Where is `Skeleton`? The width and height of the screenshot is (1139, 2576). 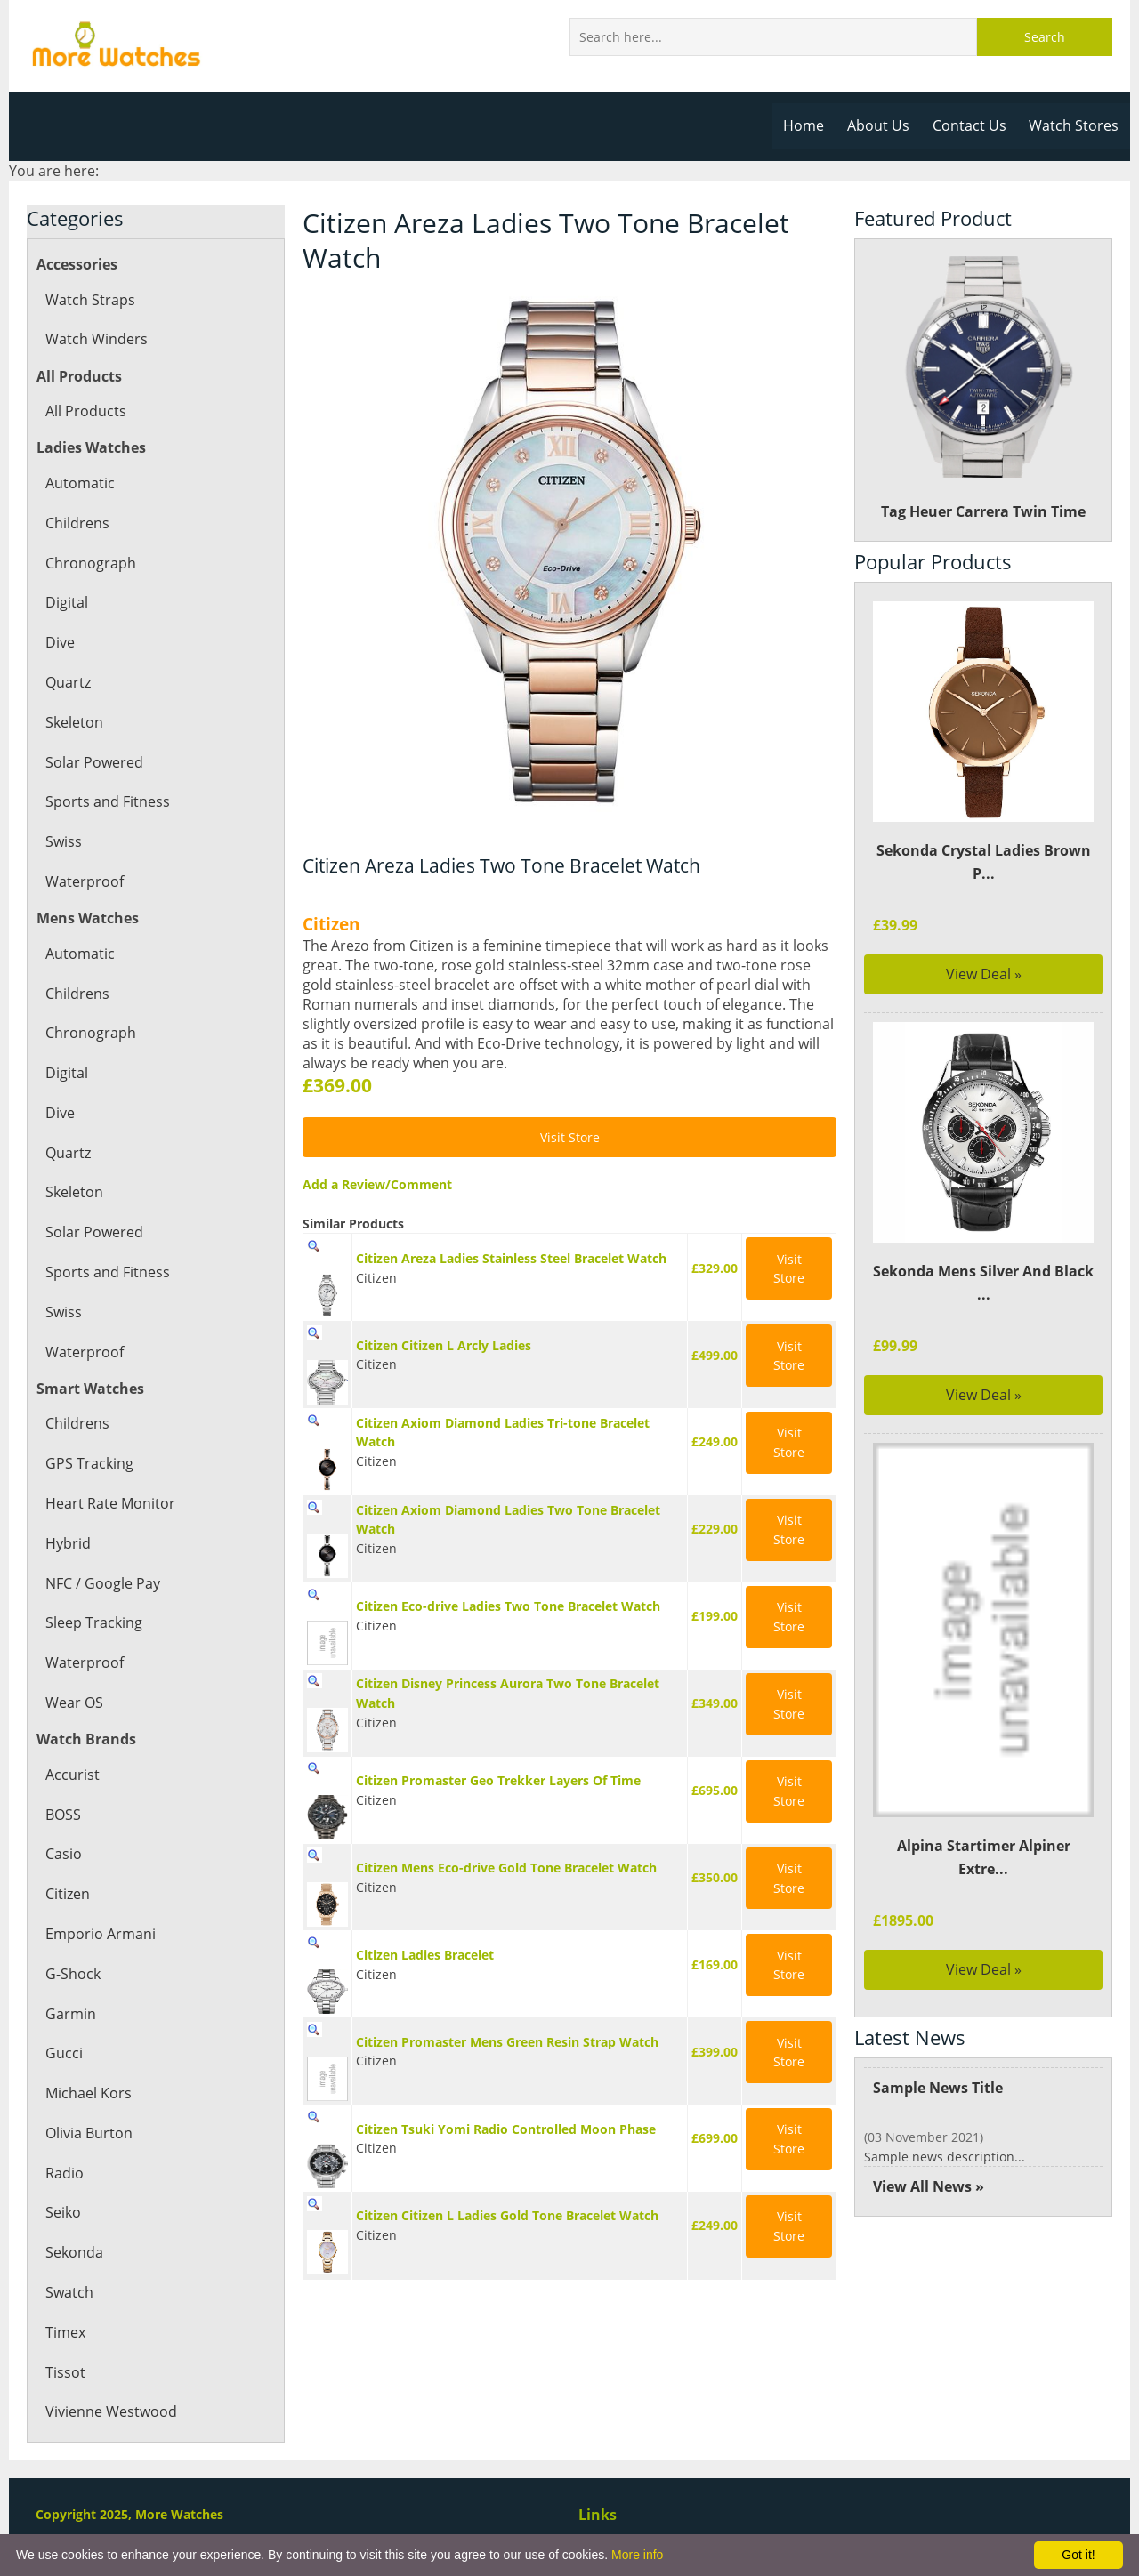
Skeleton is located at coordinates (73, 722).